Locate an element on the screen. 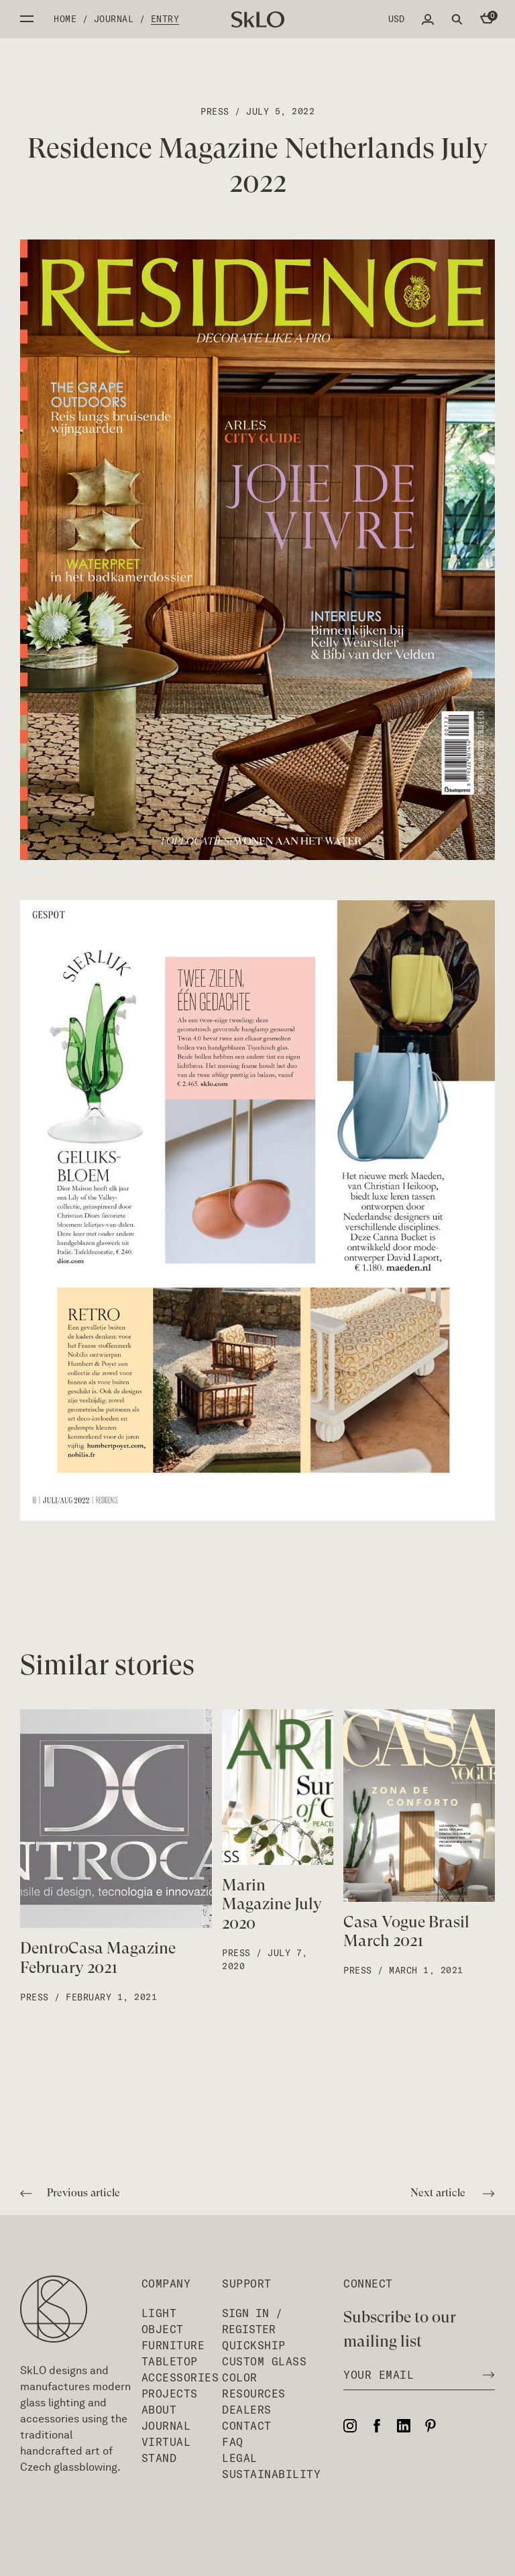 This screenshot has width=515, height=2576. Legal is located at coordinates (240, 2458).